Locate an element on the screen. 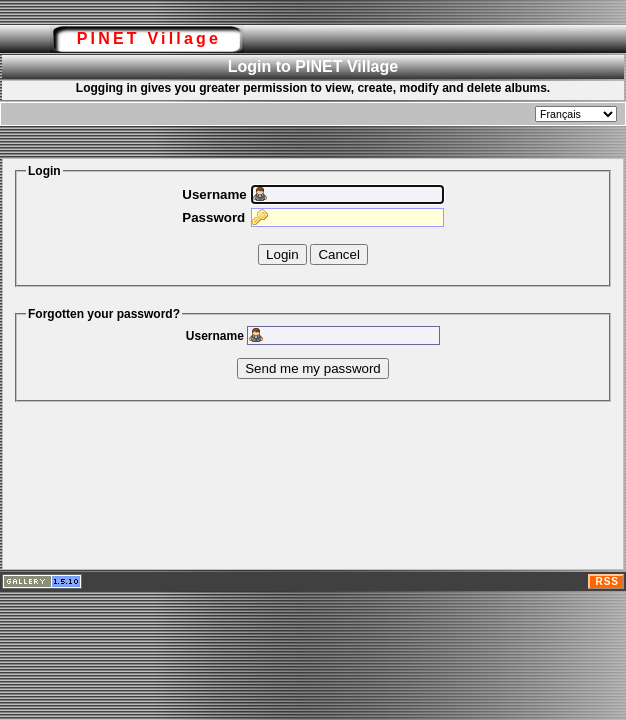  RSS is located at coordinates (607, 581).